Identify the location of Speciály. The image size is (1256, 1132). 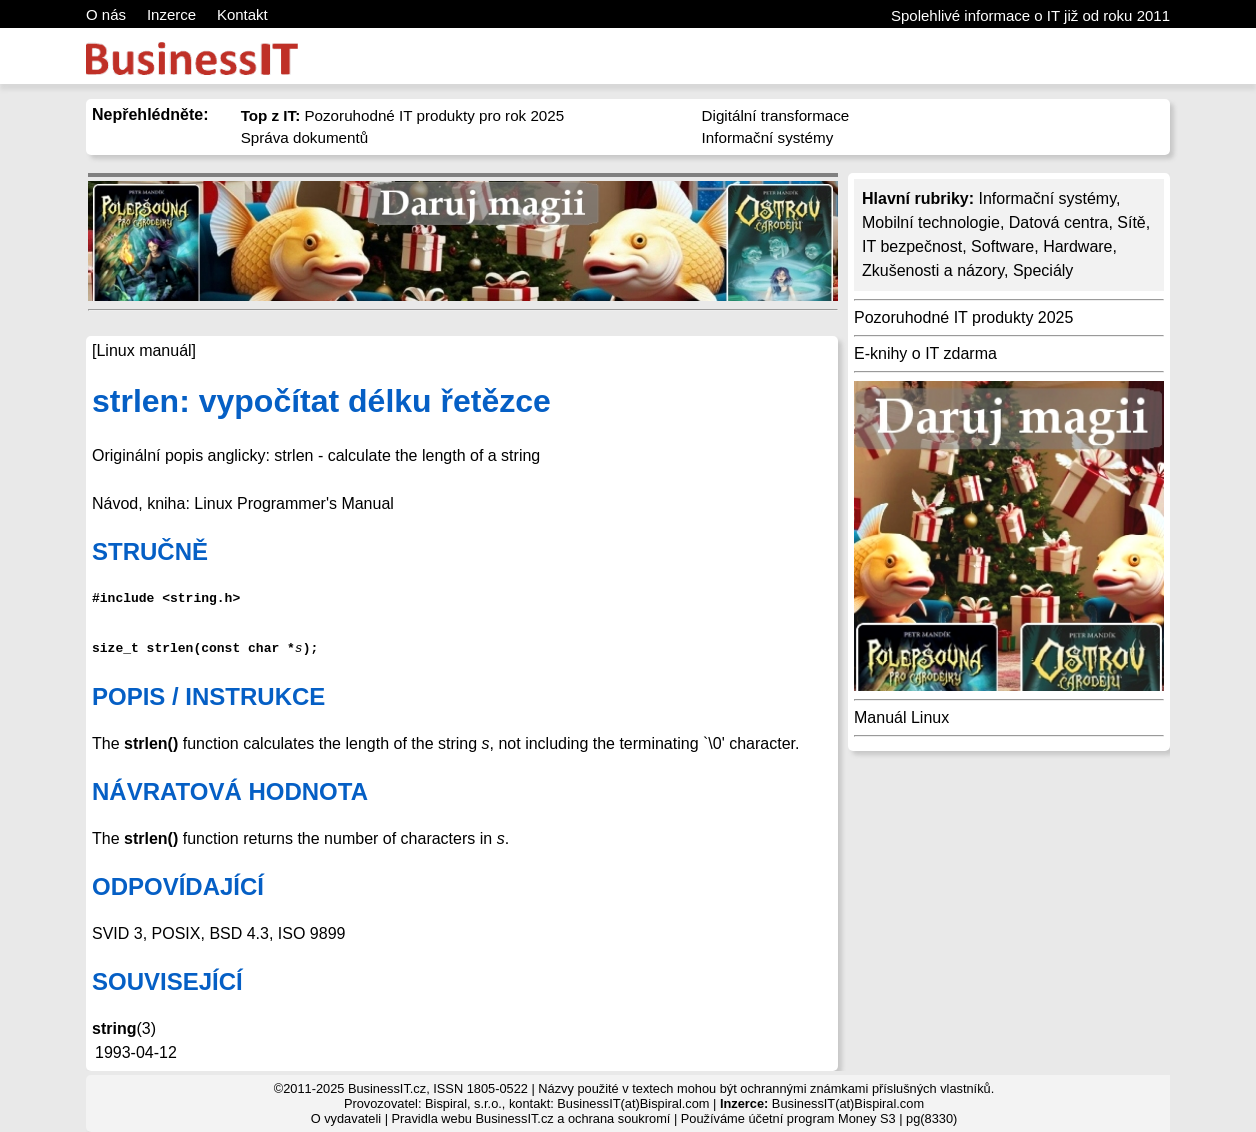
(1043, 270).